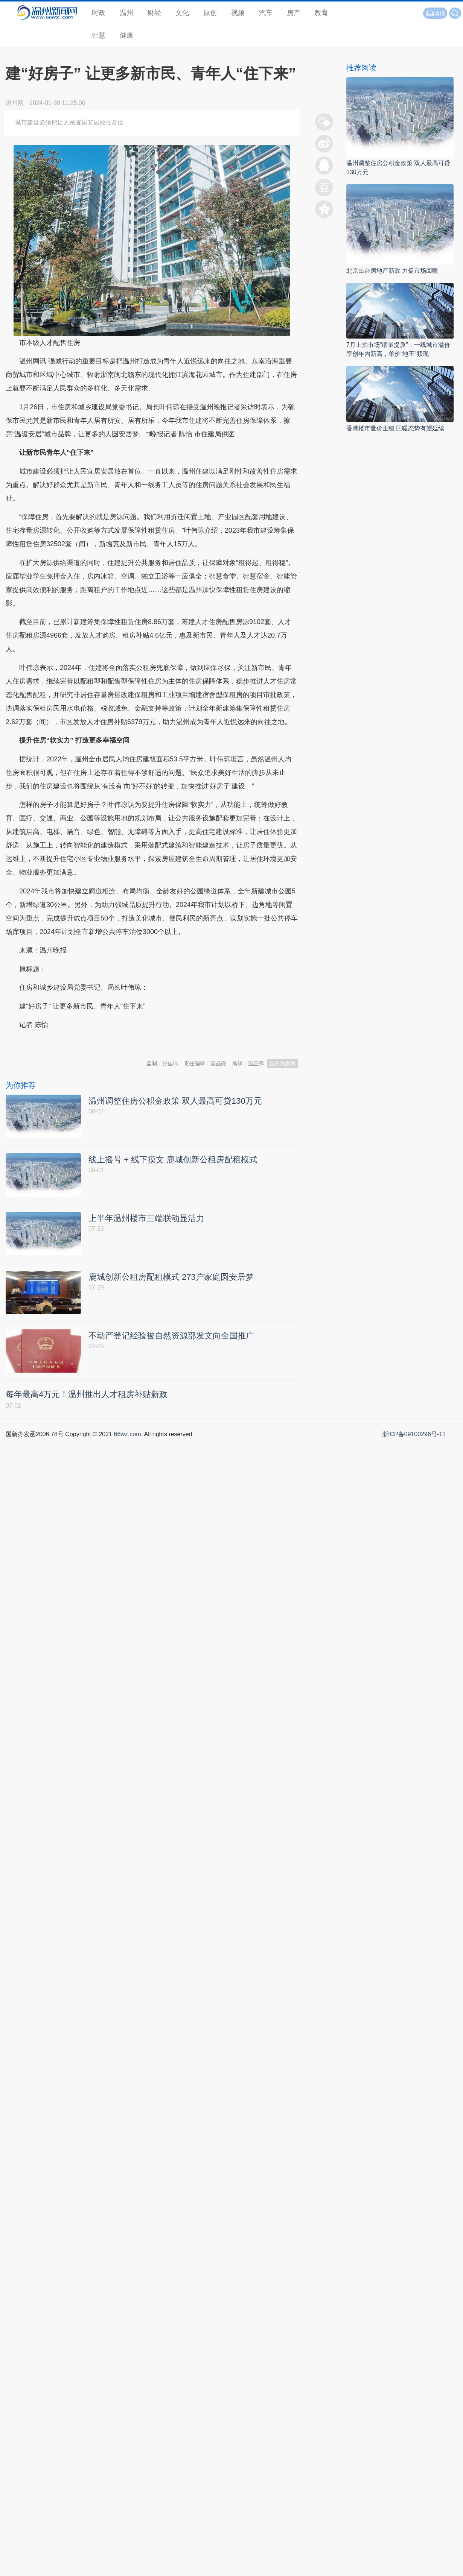  Describe the element at coordinates (210, 13) in the screenshot. I see `原创` at that location.